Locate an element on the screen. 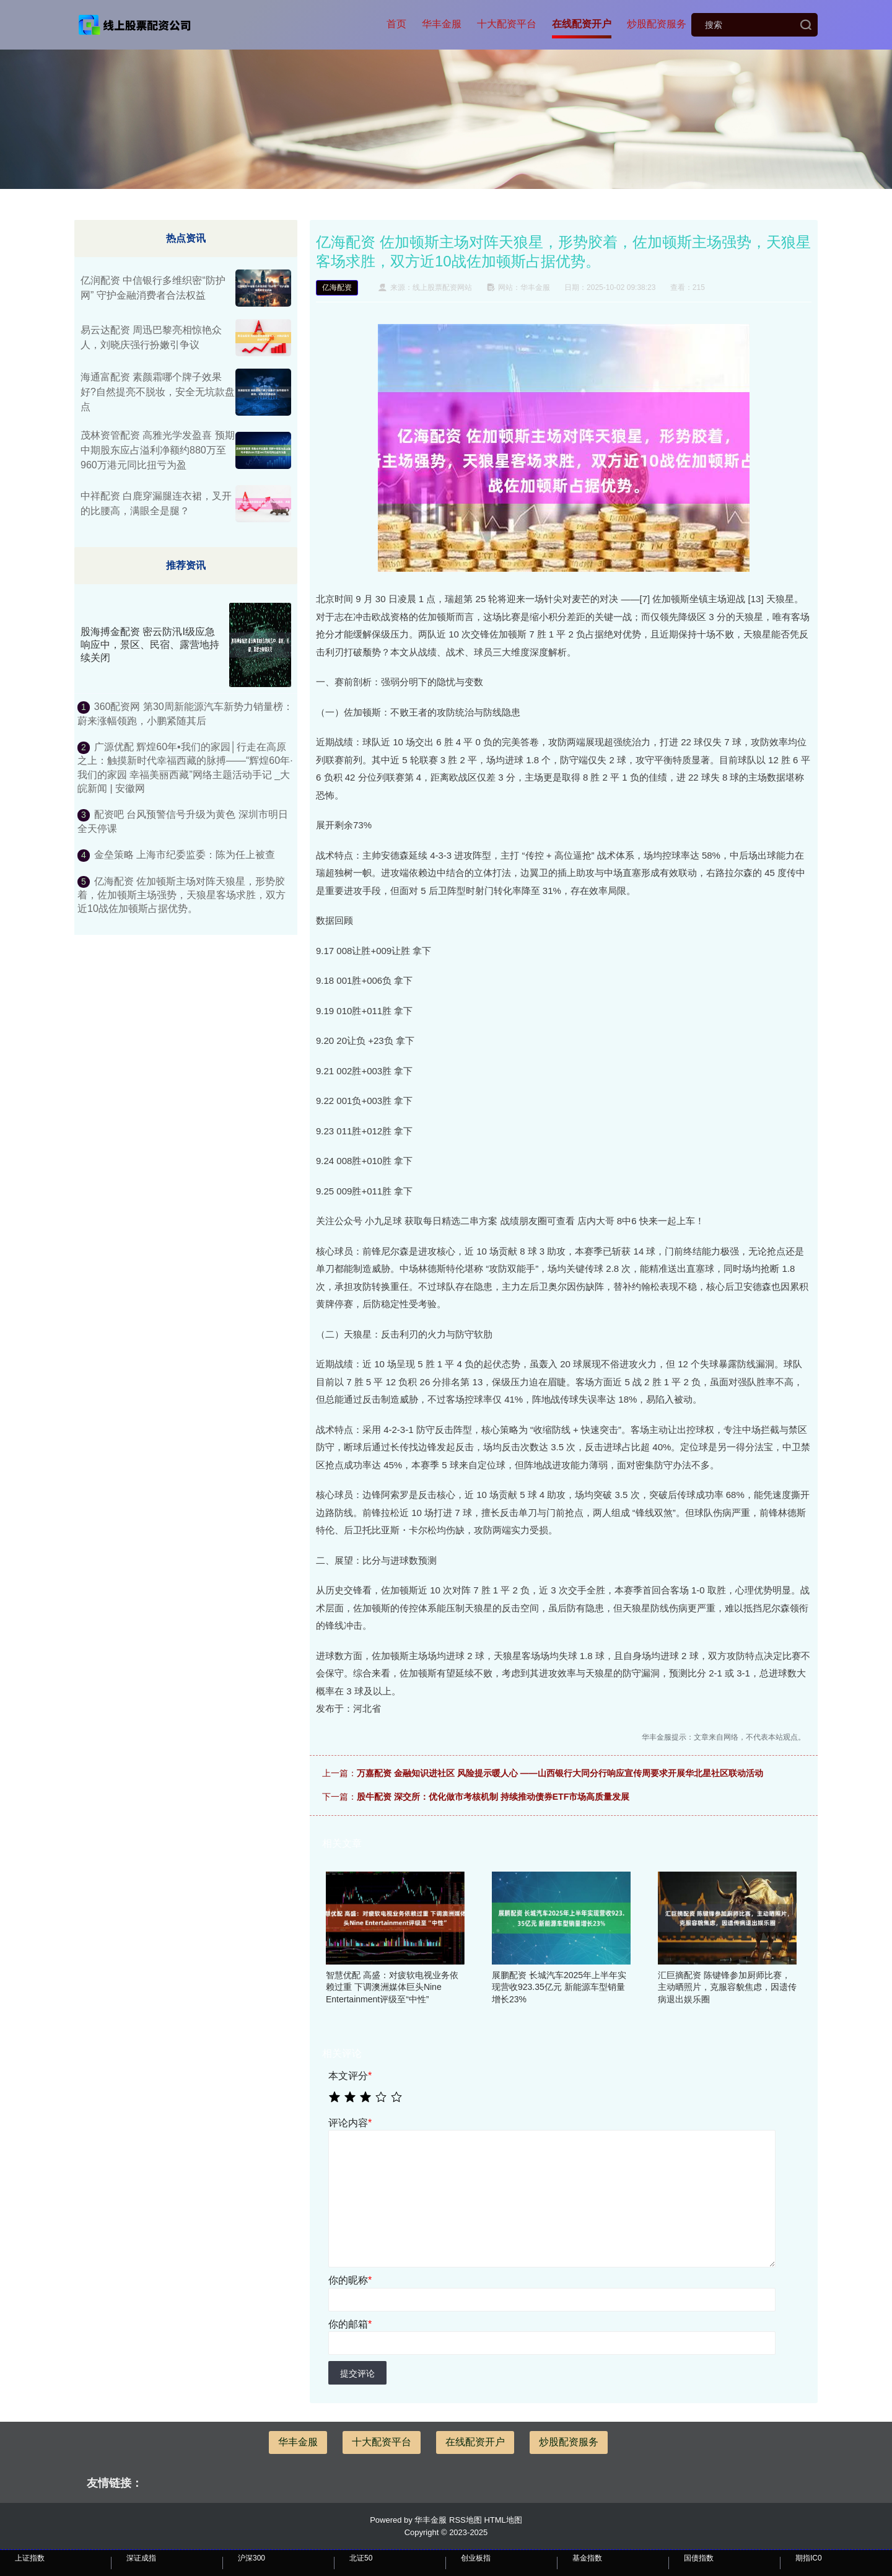 Image resolution: width=892 pixels, height=2576 pixels. 华丰金服 is located at coordinates (441, 24).